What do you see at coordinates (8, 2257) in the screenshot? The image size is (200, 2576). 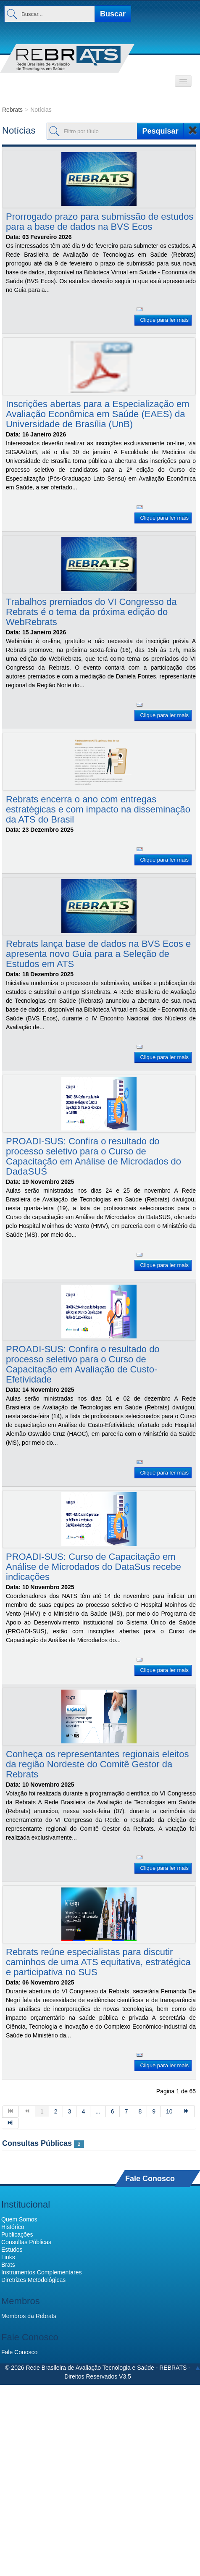 I see `Links` at bounding box center [8, 2257].